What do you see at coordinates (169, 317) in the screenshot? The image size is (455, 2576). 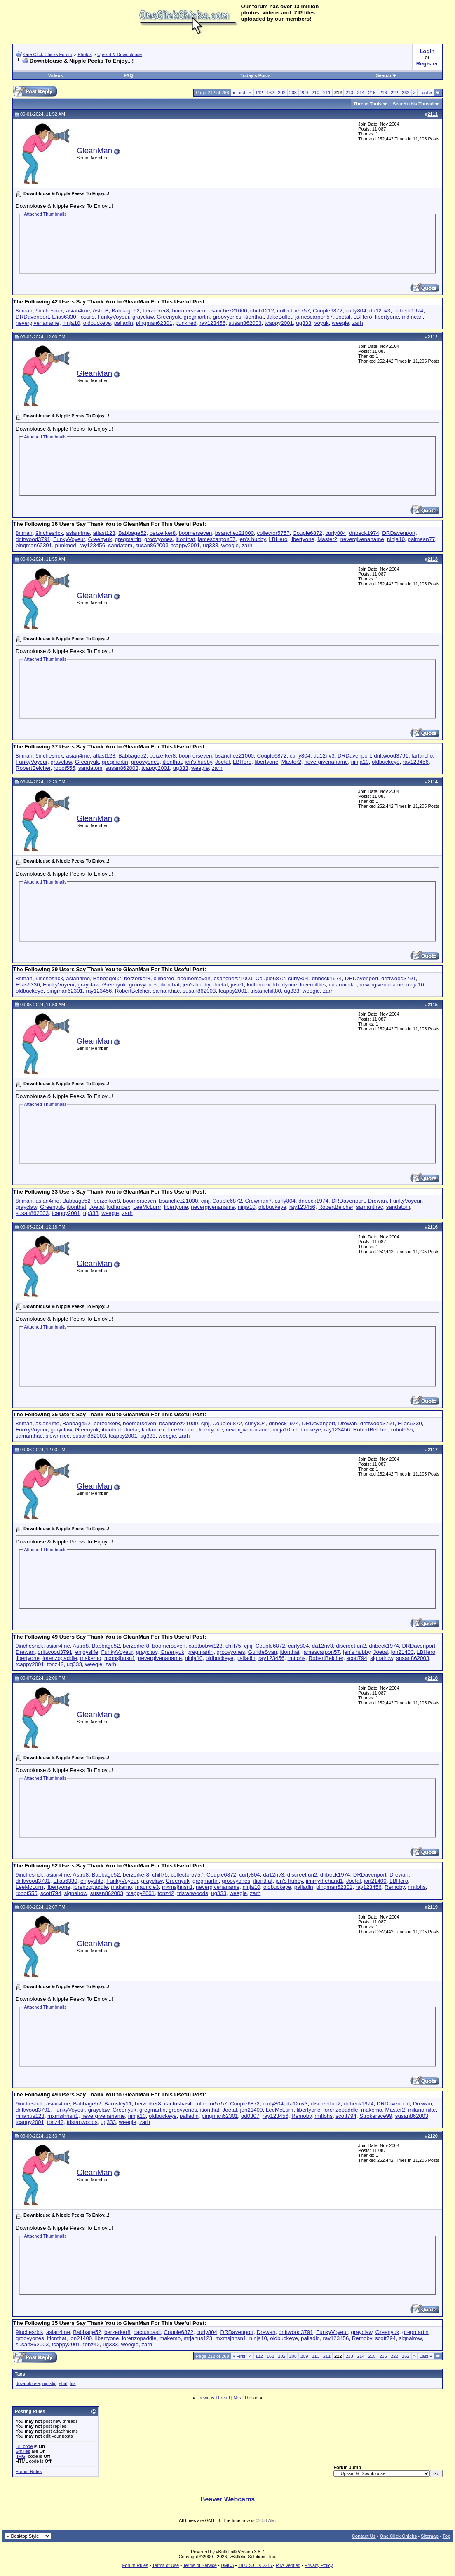 I see `Greenyuk` at bounding box center [169, 317].